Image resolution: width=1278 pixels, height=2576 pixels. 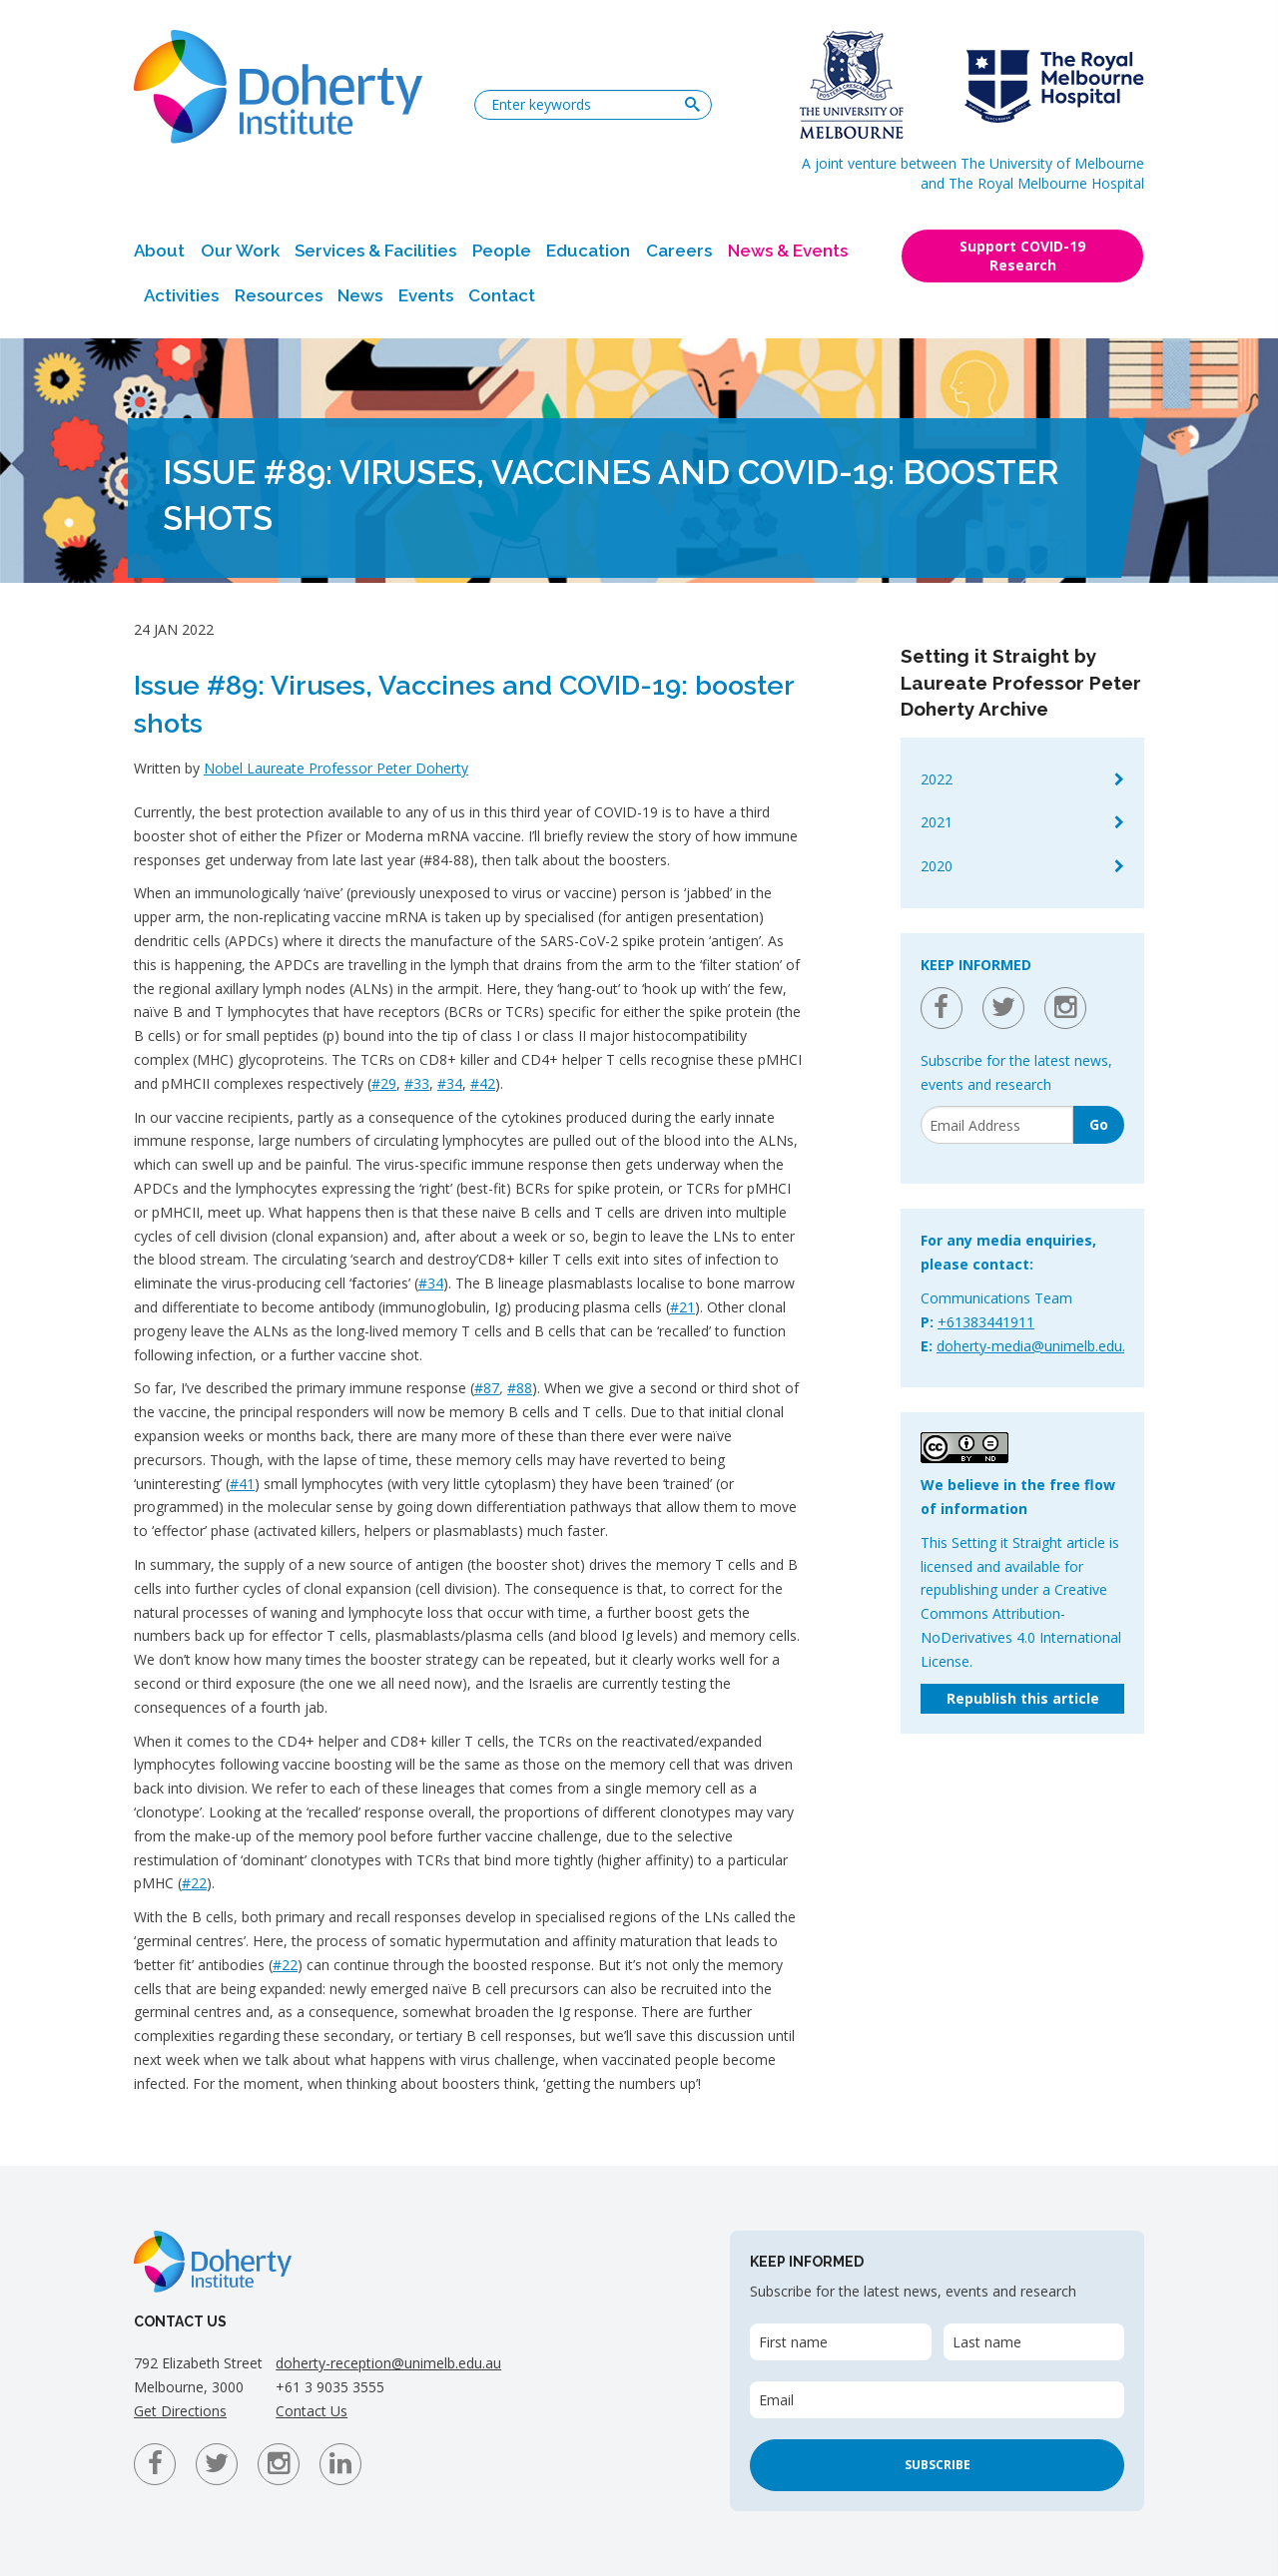 I want to click on News & Events, so click(x=788, y=250).